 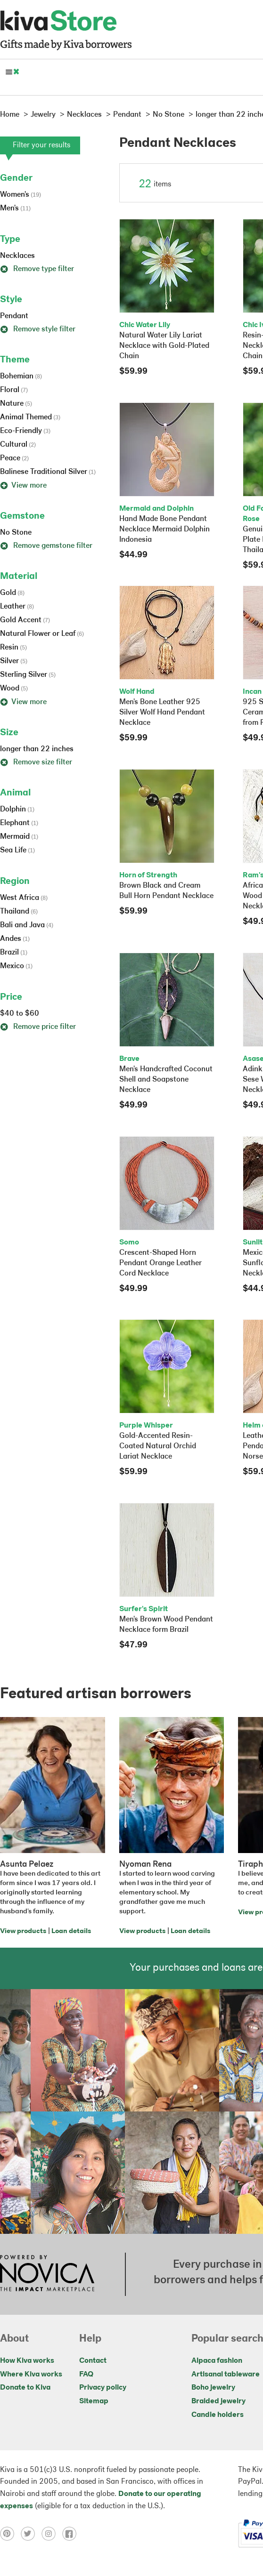 What do you see at coordinates (37, 749) in the screenshot?
I see `longer than 22 inches` at bounding box center [37, 749].